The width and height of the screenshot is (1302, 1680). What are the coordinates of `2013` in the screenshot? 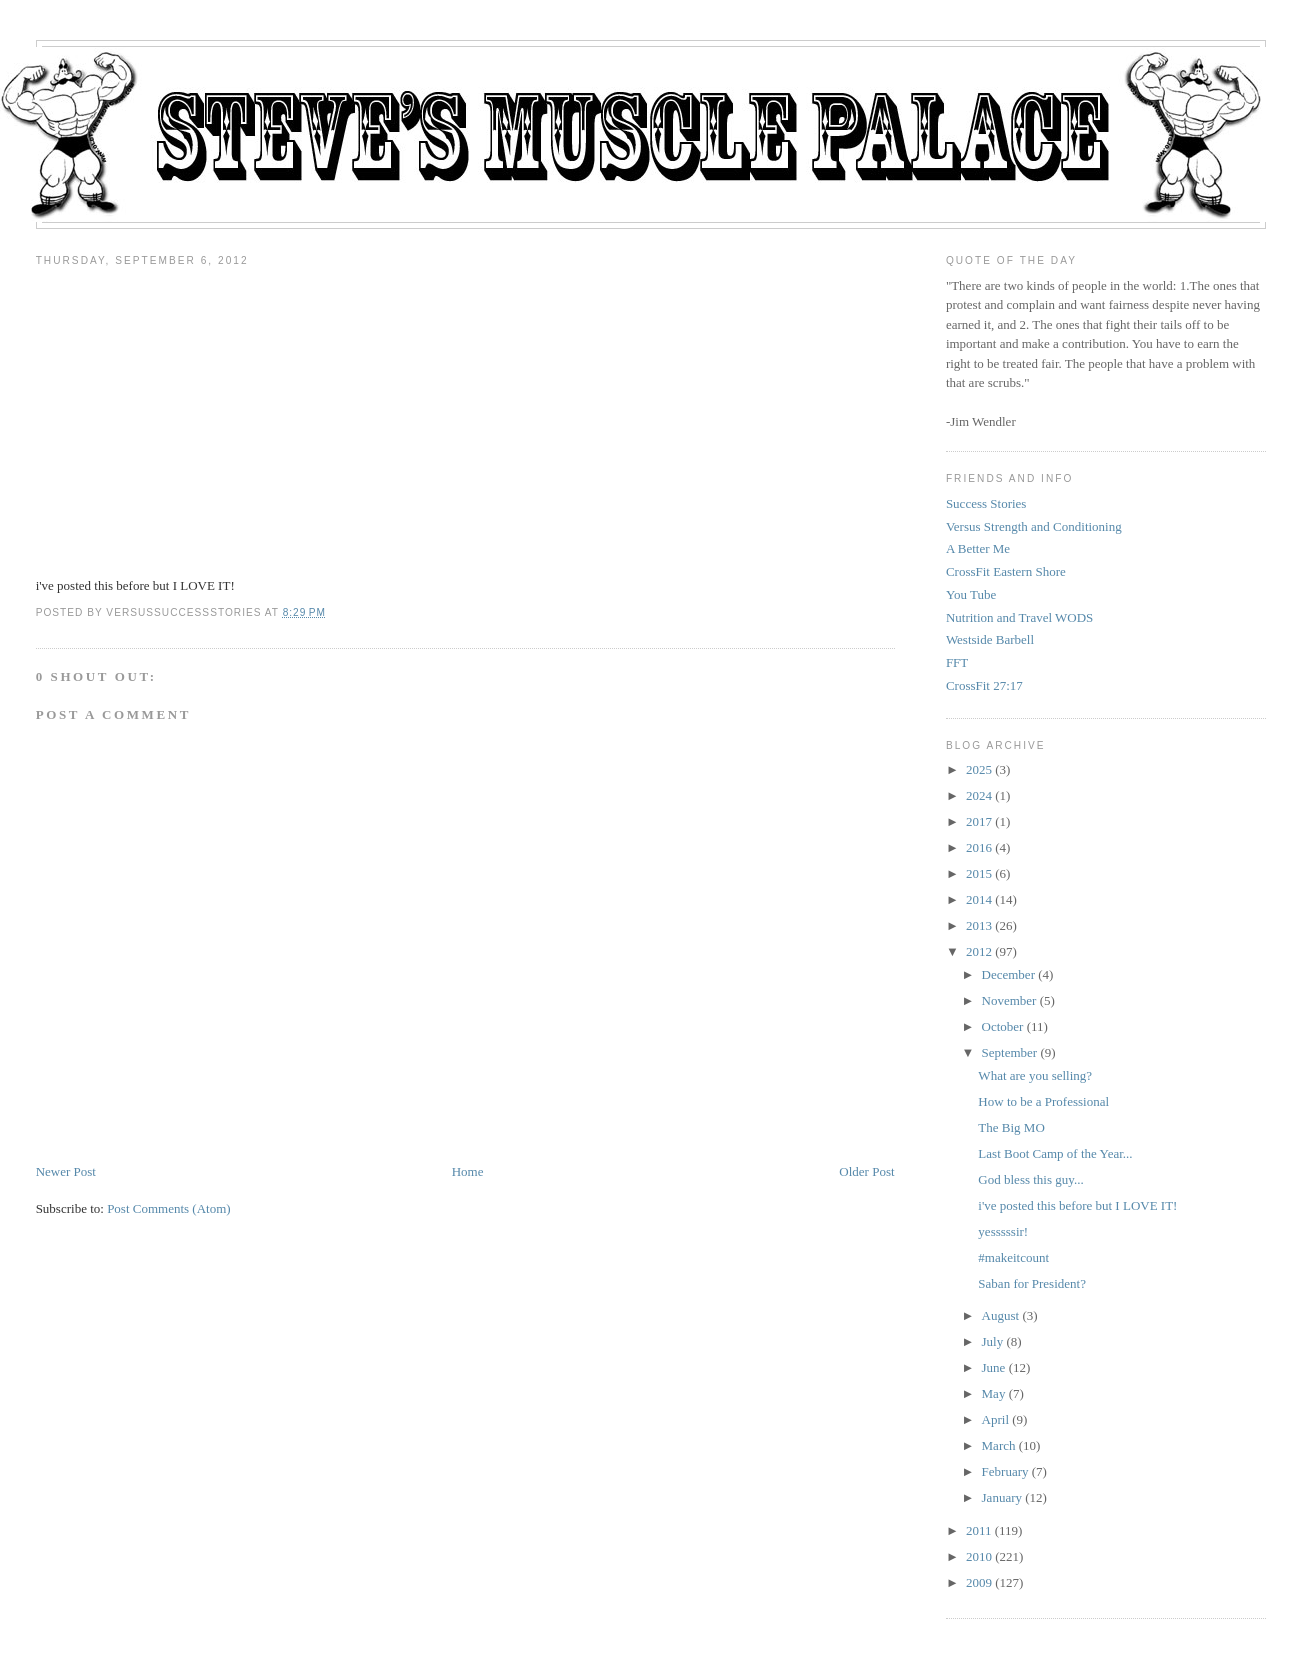 It's located at (979, 925).